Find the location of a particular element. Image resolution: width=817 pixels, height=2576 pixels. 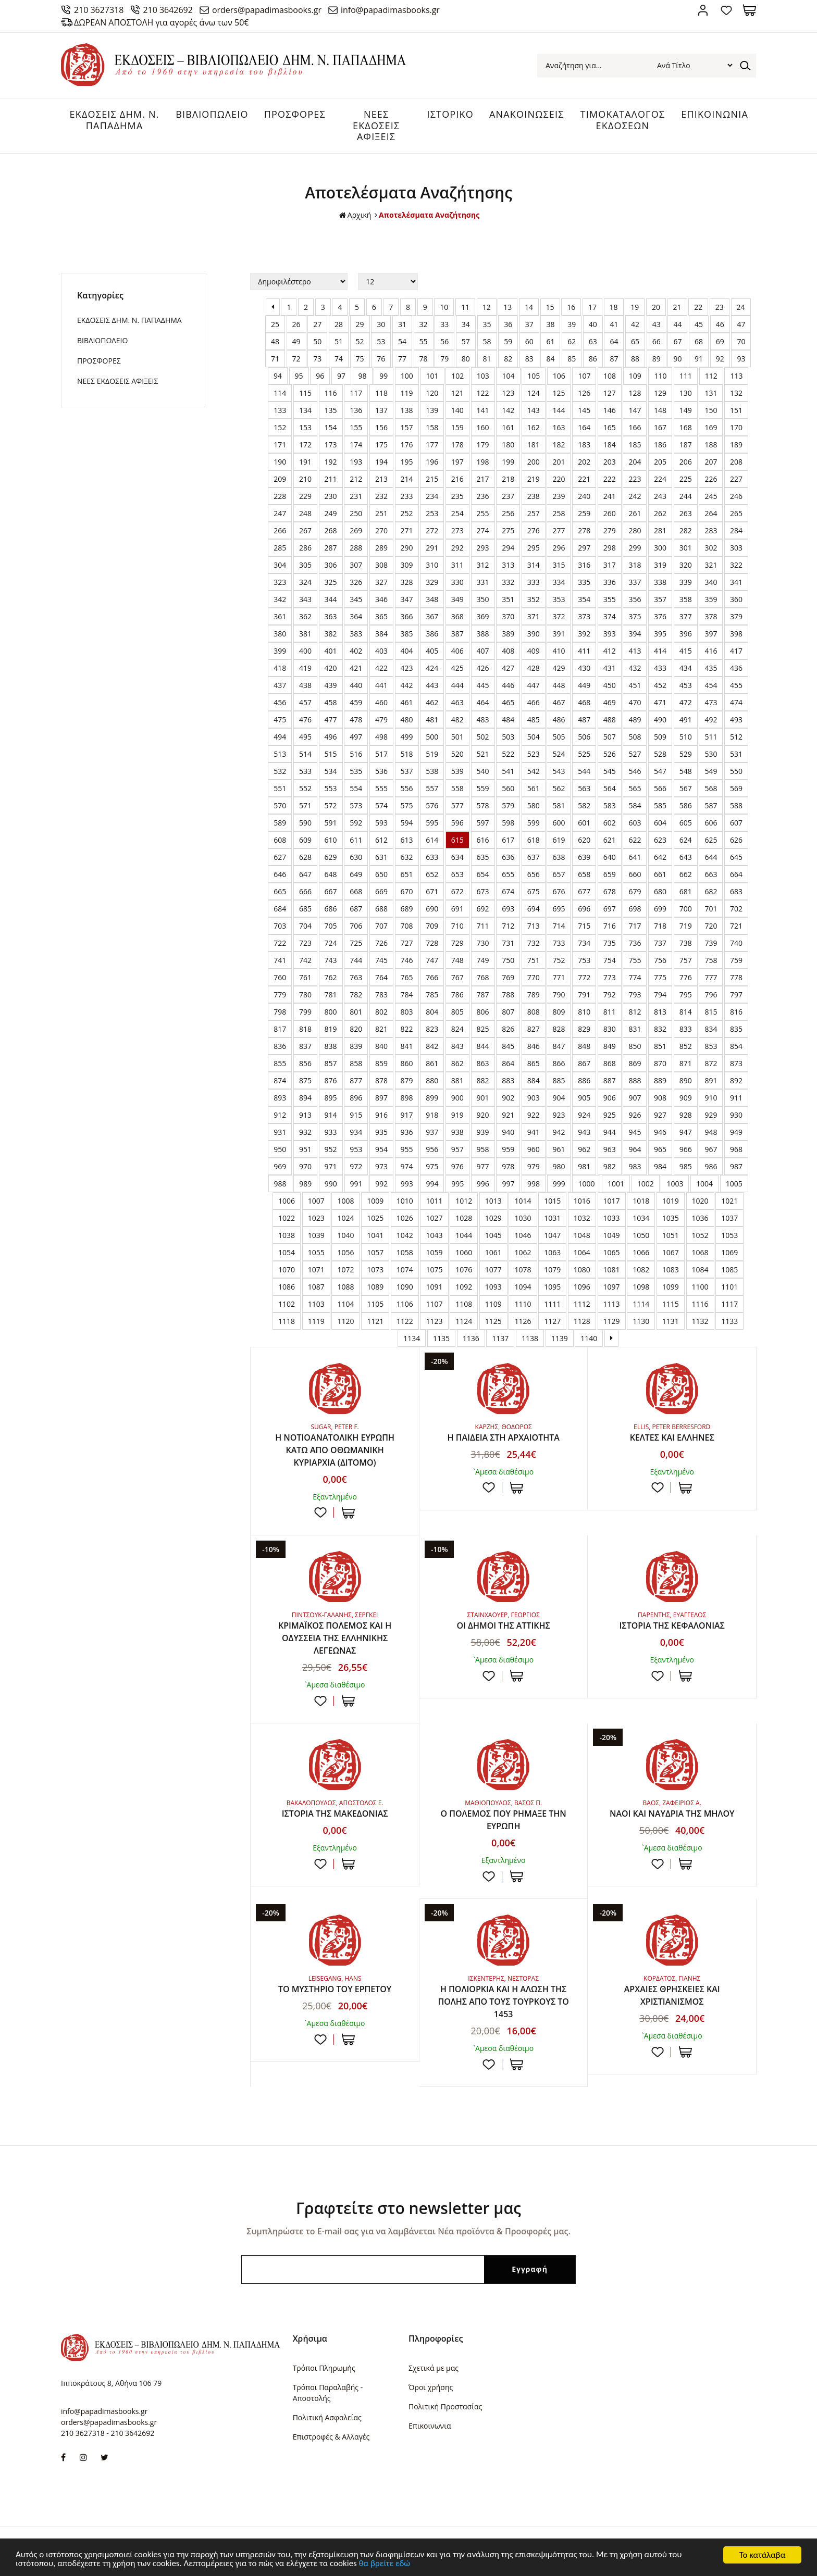

1002 is located at coordinates (645, 1184).